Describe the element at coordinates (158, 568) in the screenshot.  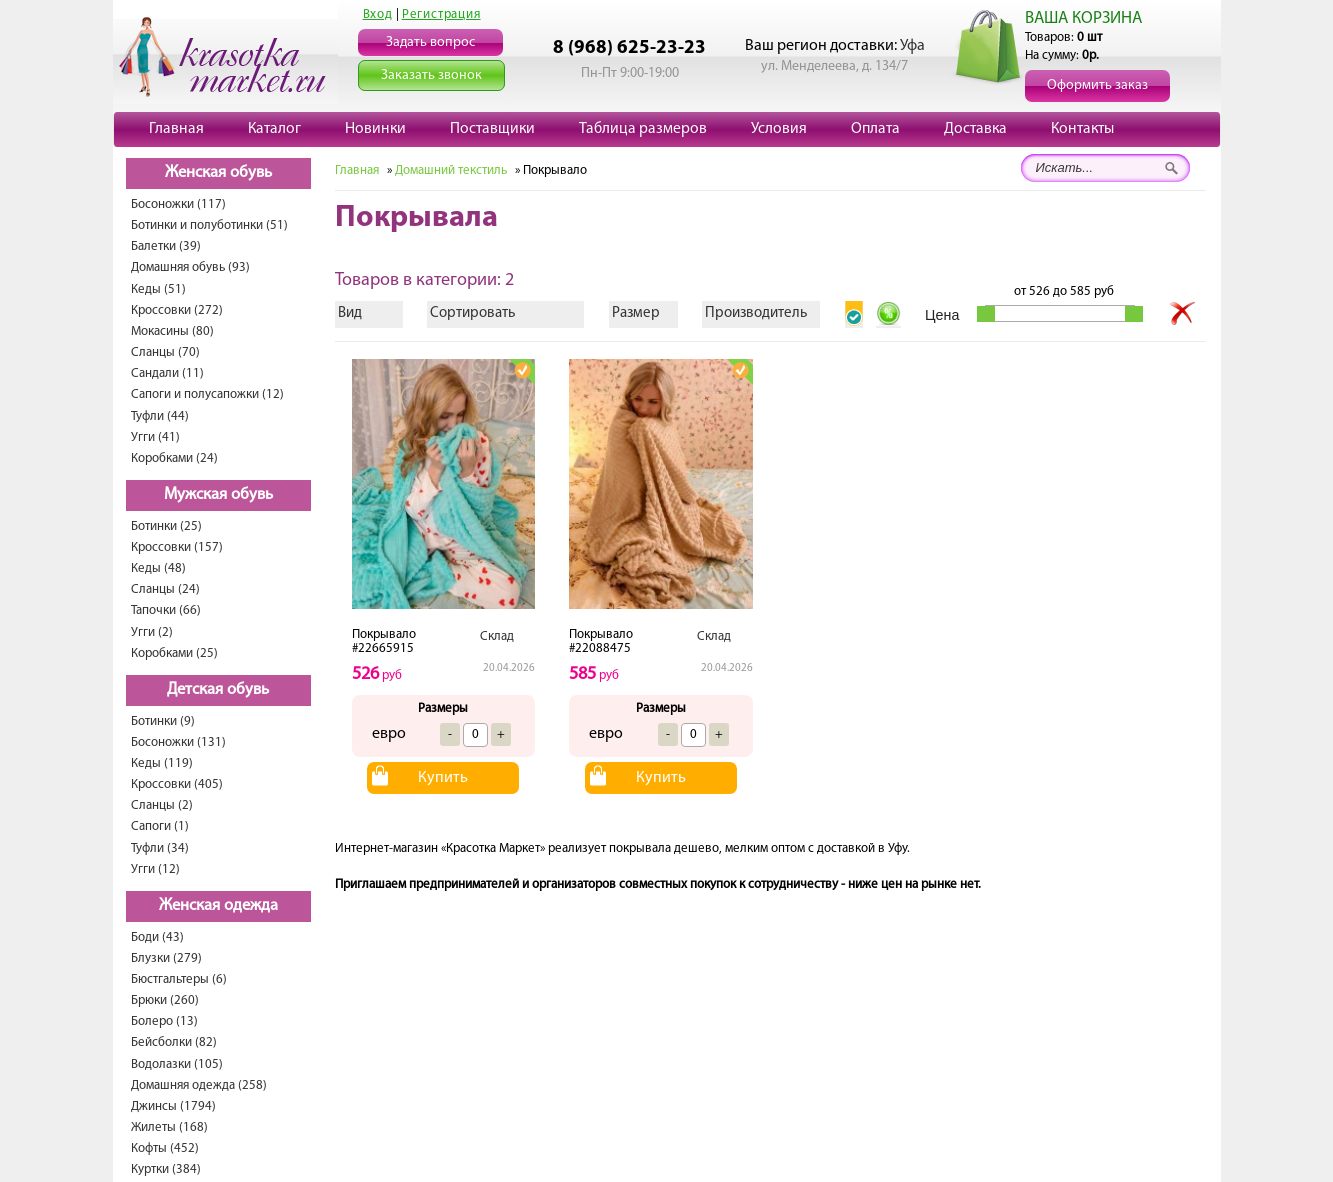
I see `Кеды (48)` at that location.